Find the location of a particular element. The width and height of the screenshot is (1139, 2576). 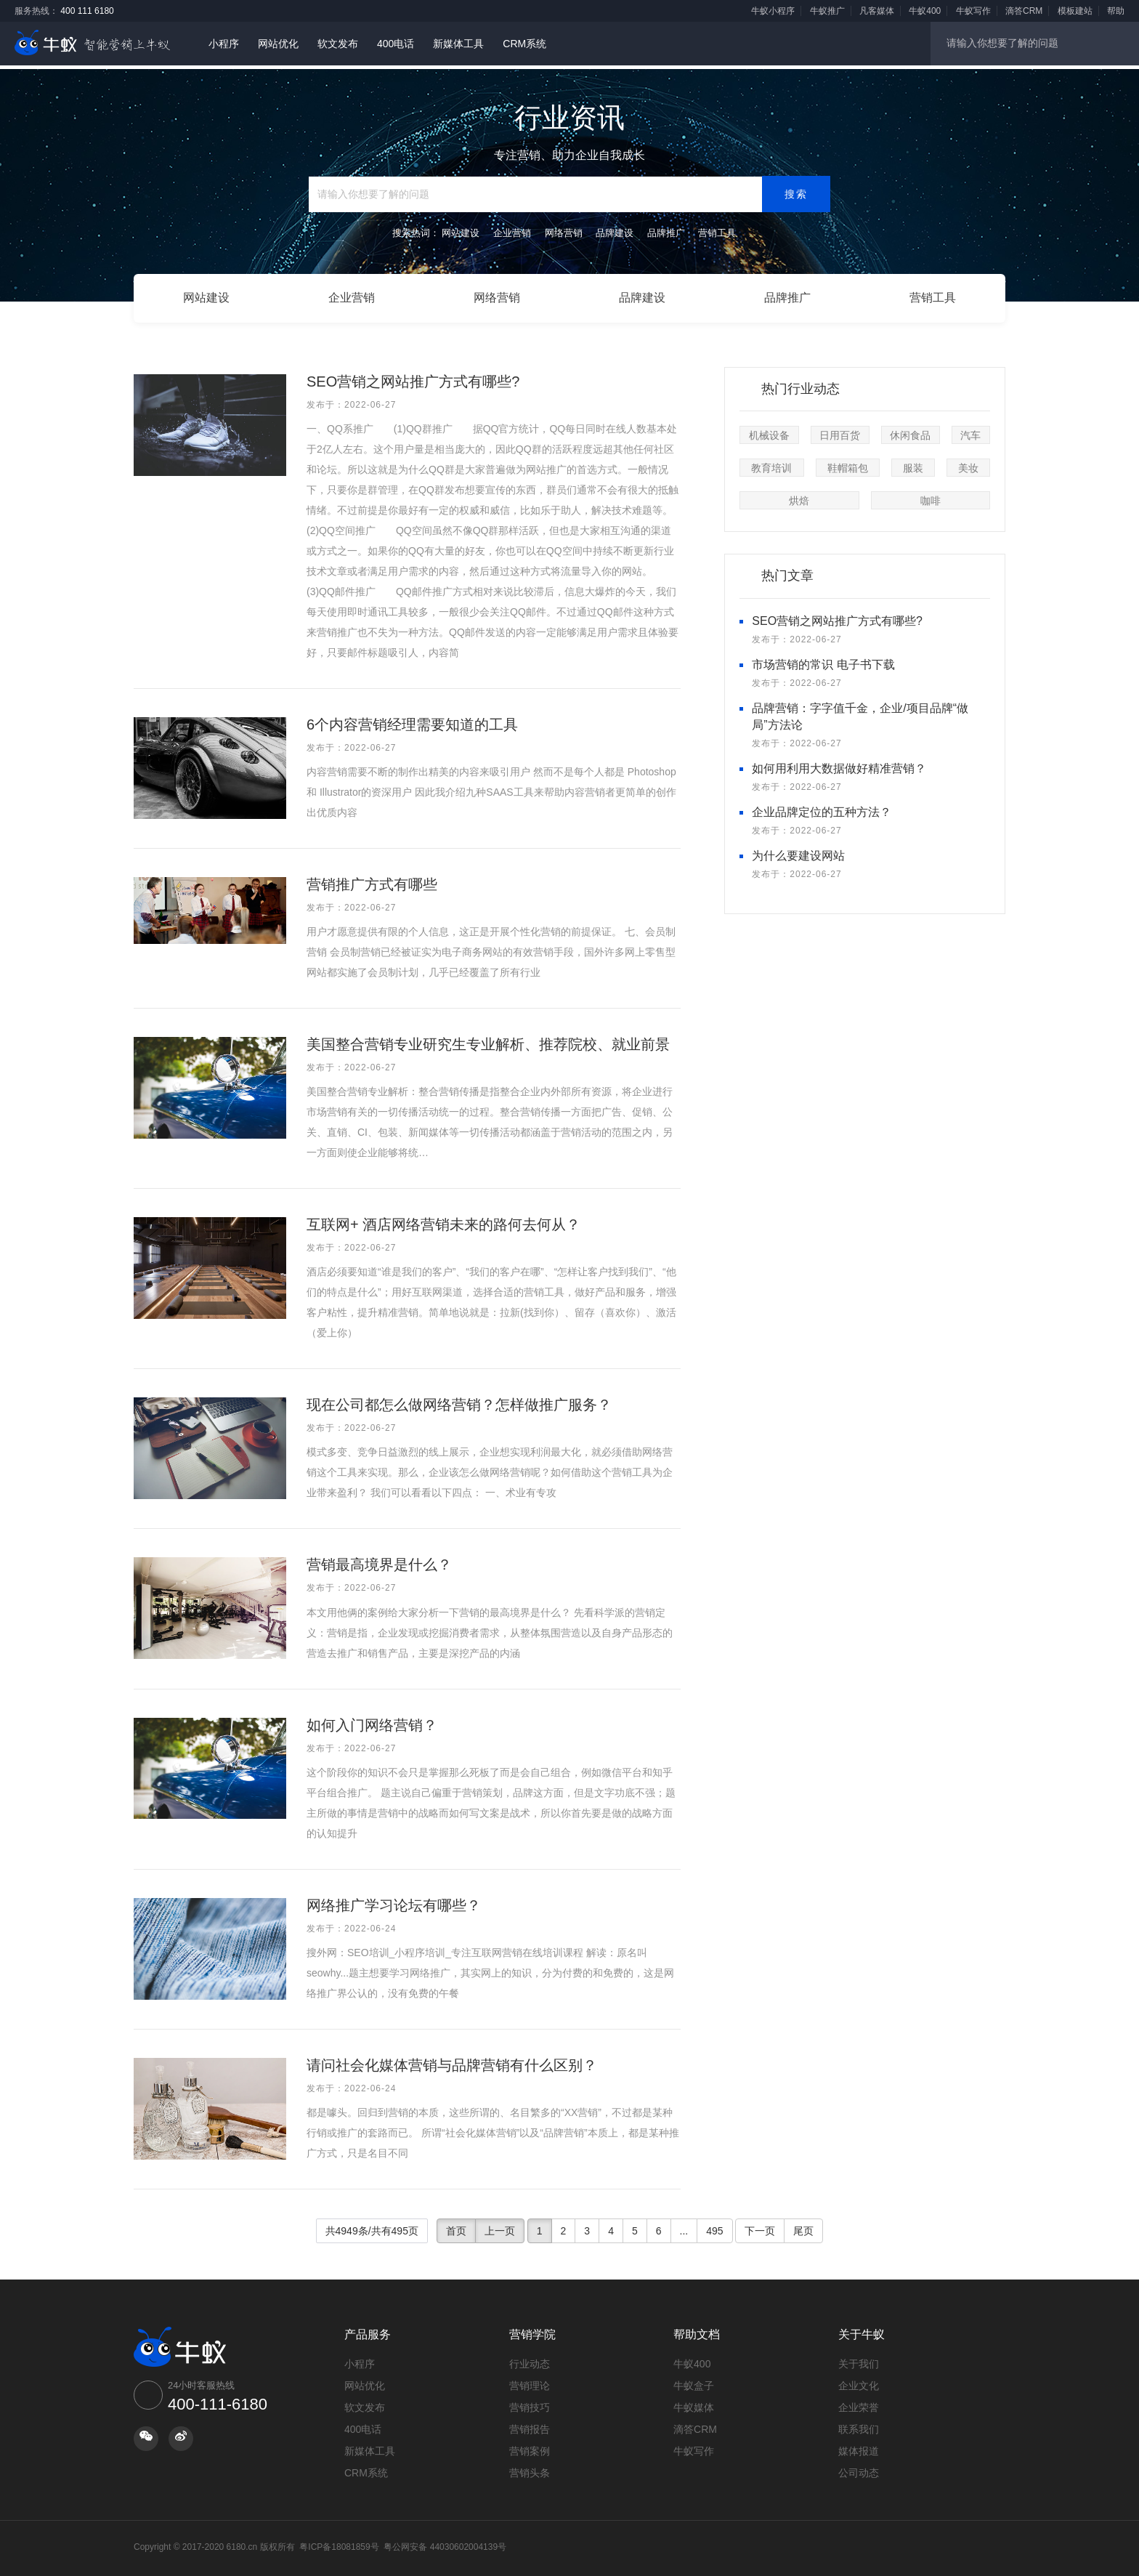

教育培训 is located at coordinates (771, 463).